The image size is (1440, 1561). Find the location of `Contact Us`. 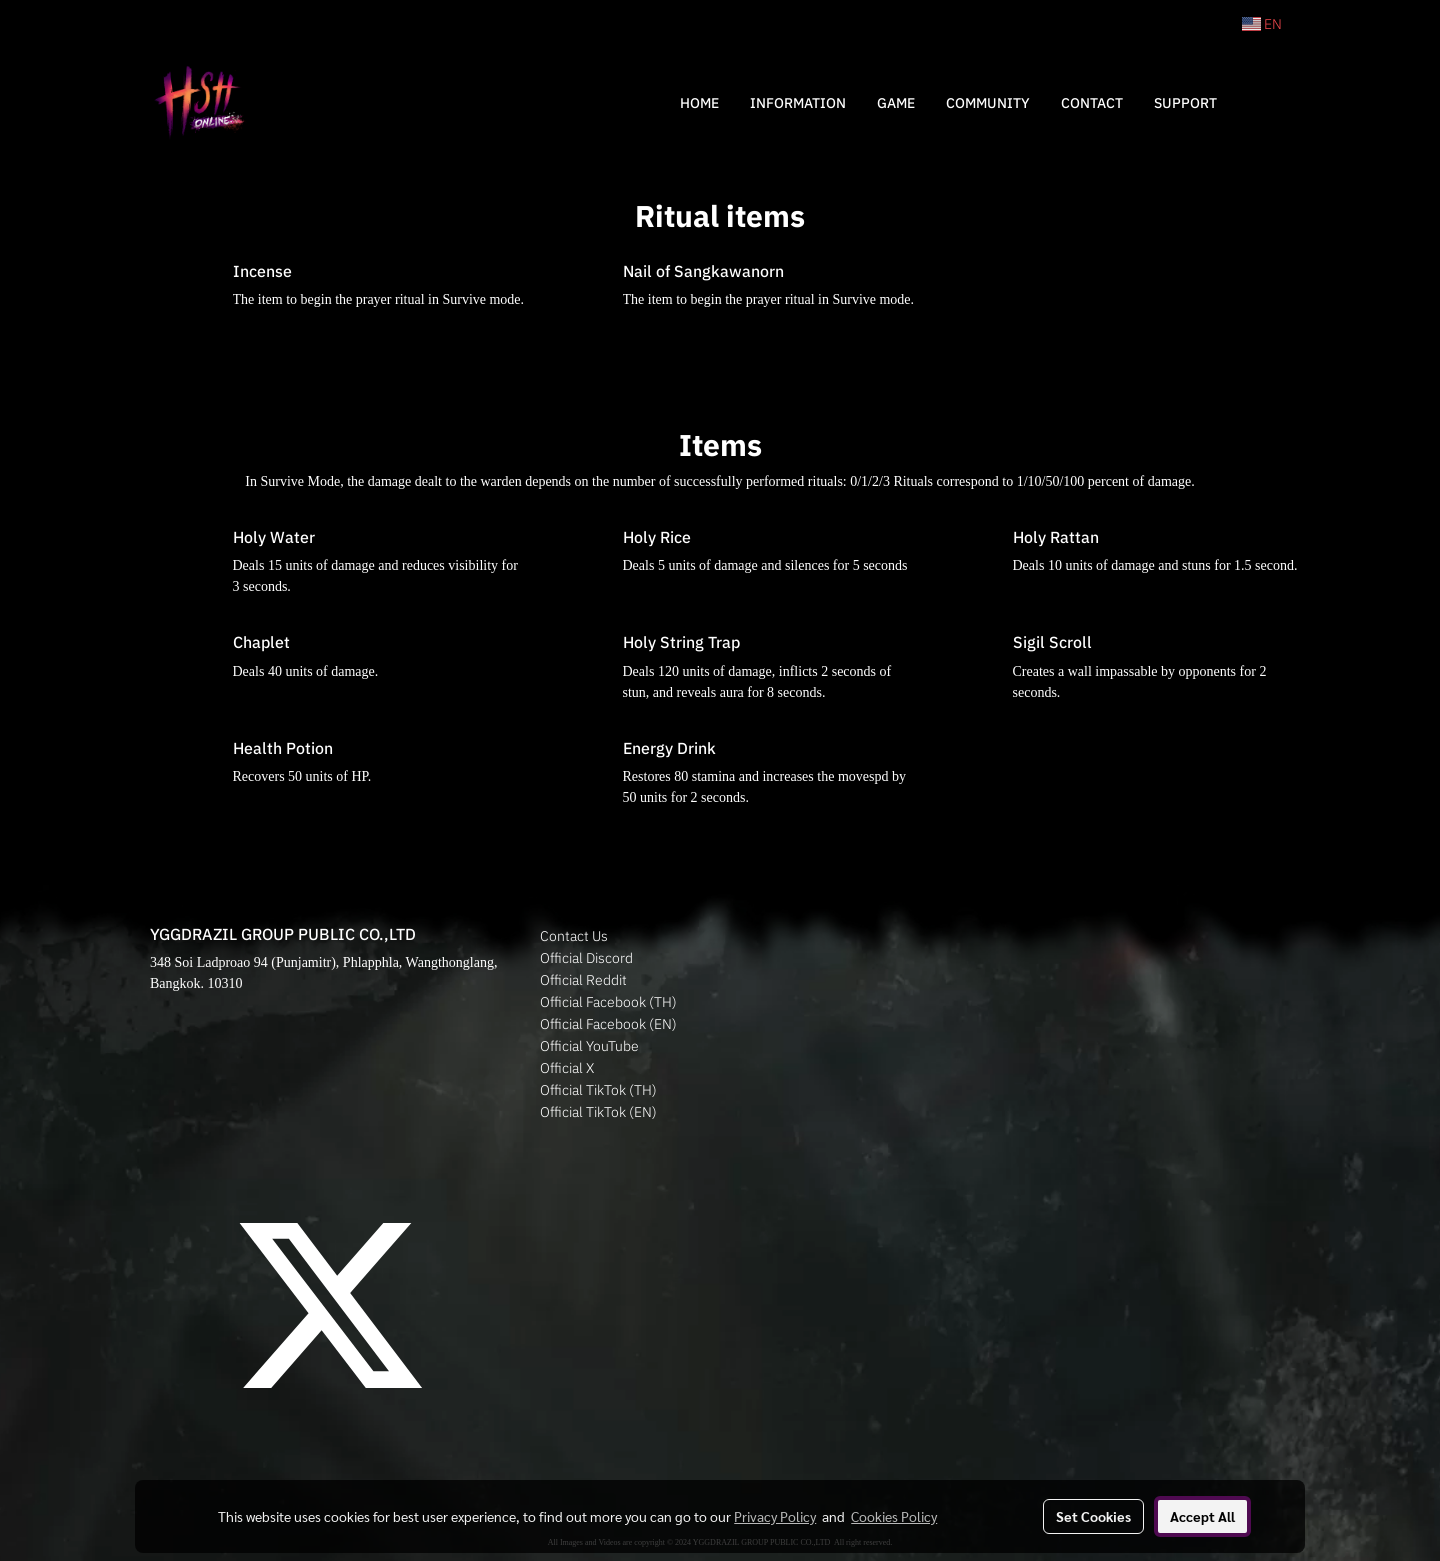

Contact Us is located at coordinates (574, 936).